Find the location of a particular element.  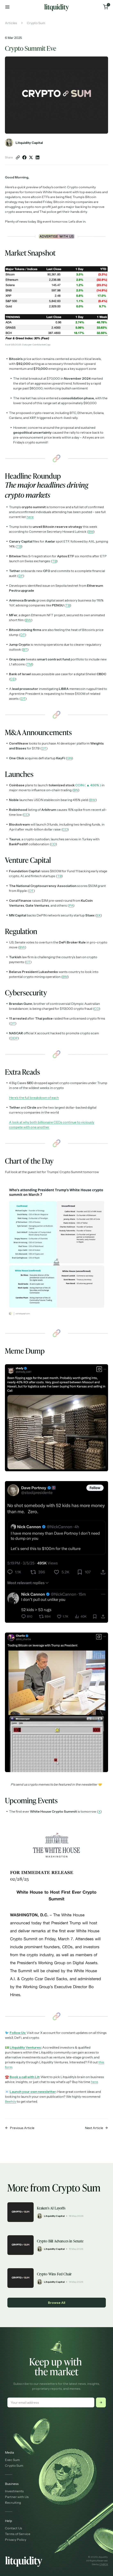

GN is located at coordinates (69, 758).